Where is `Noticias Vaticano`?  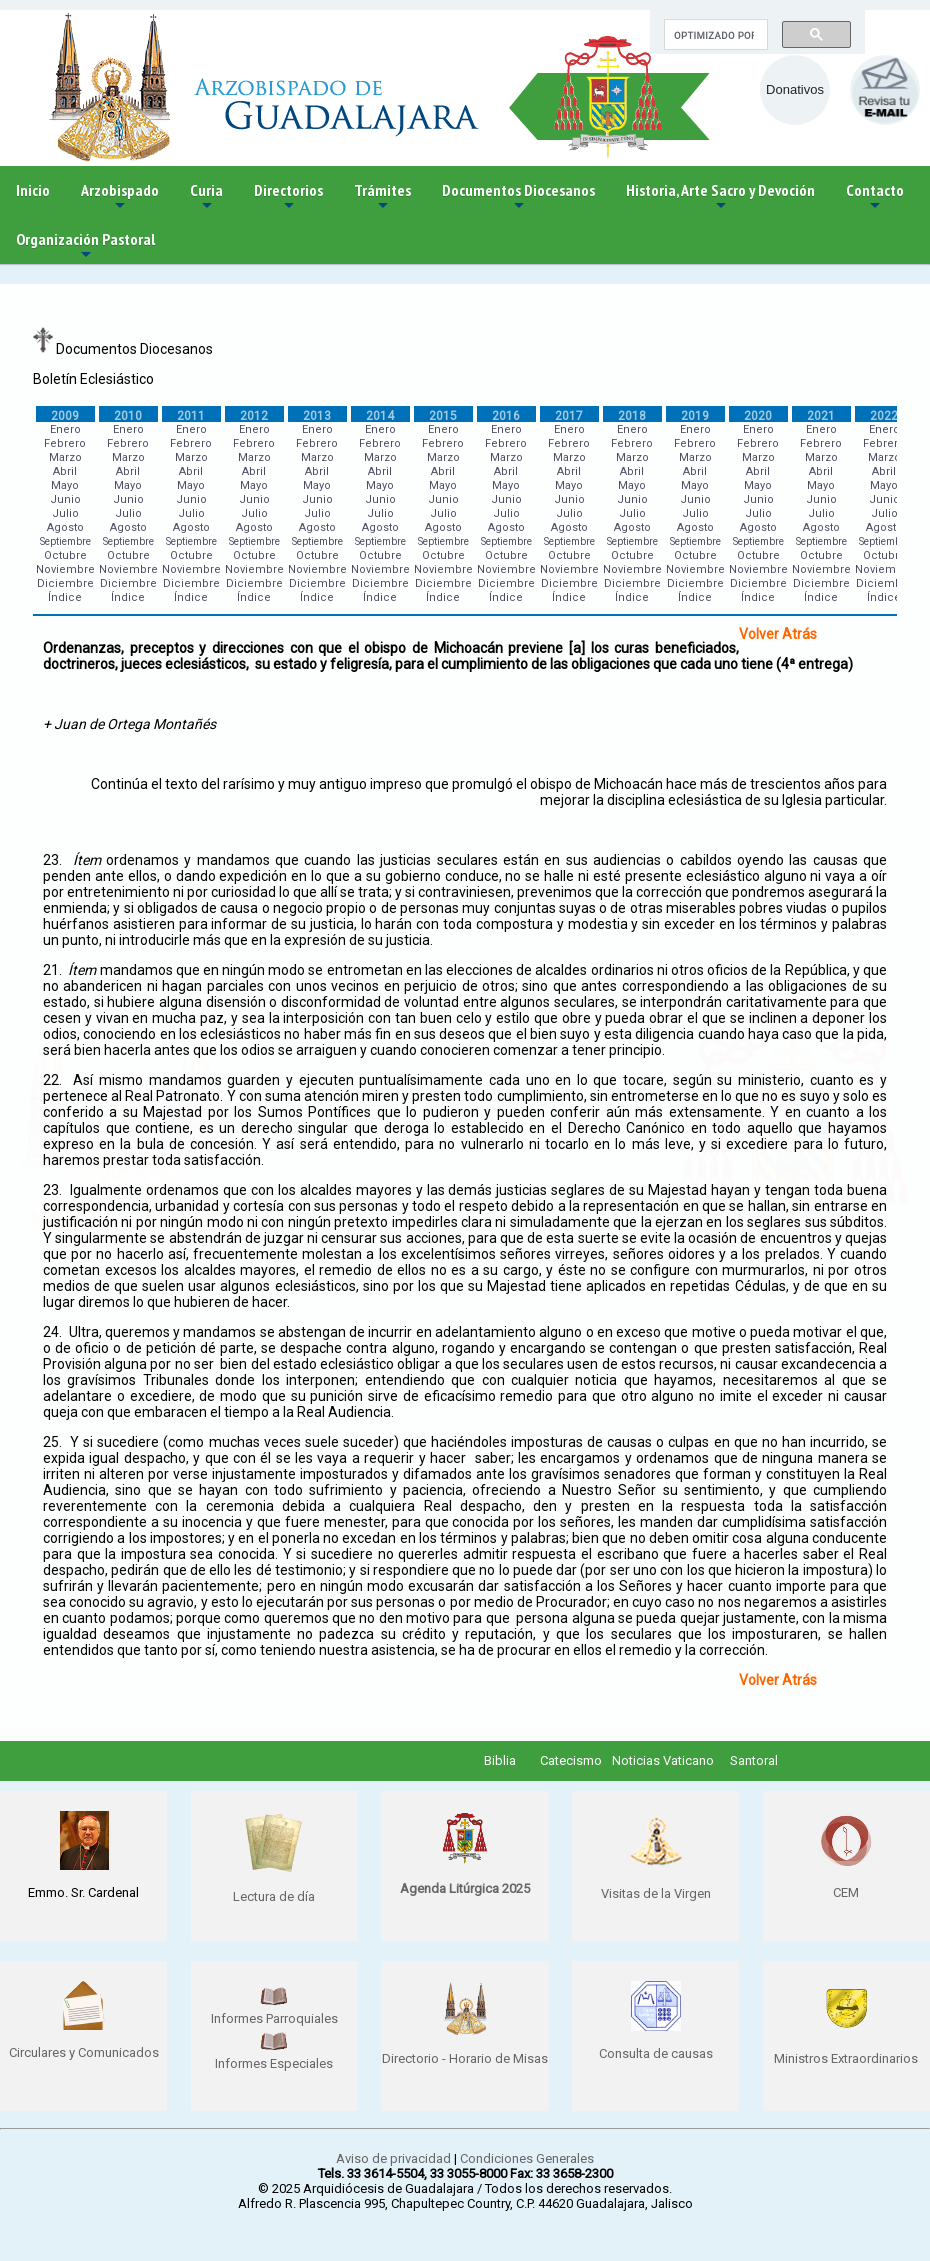
Noticias Vaticano is located at coordinates (663, 1760).